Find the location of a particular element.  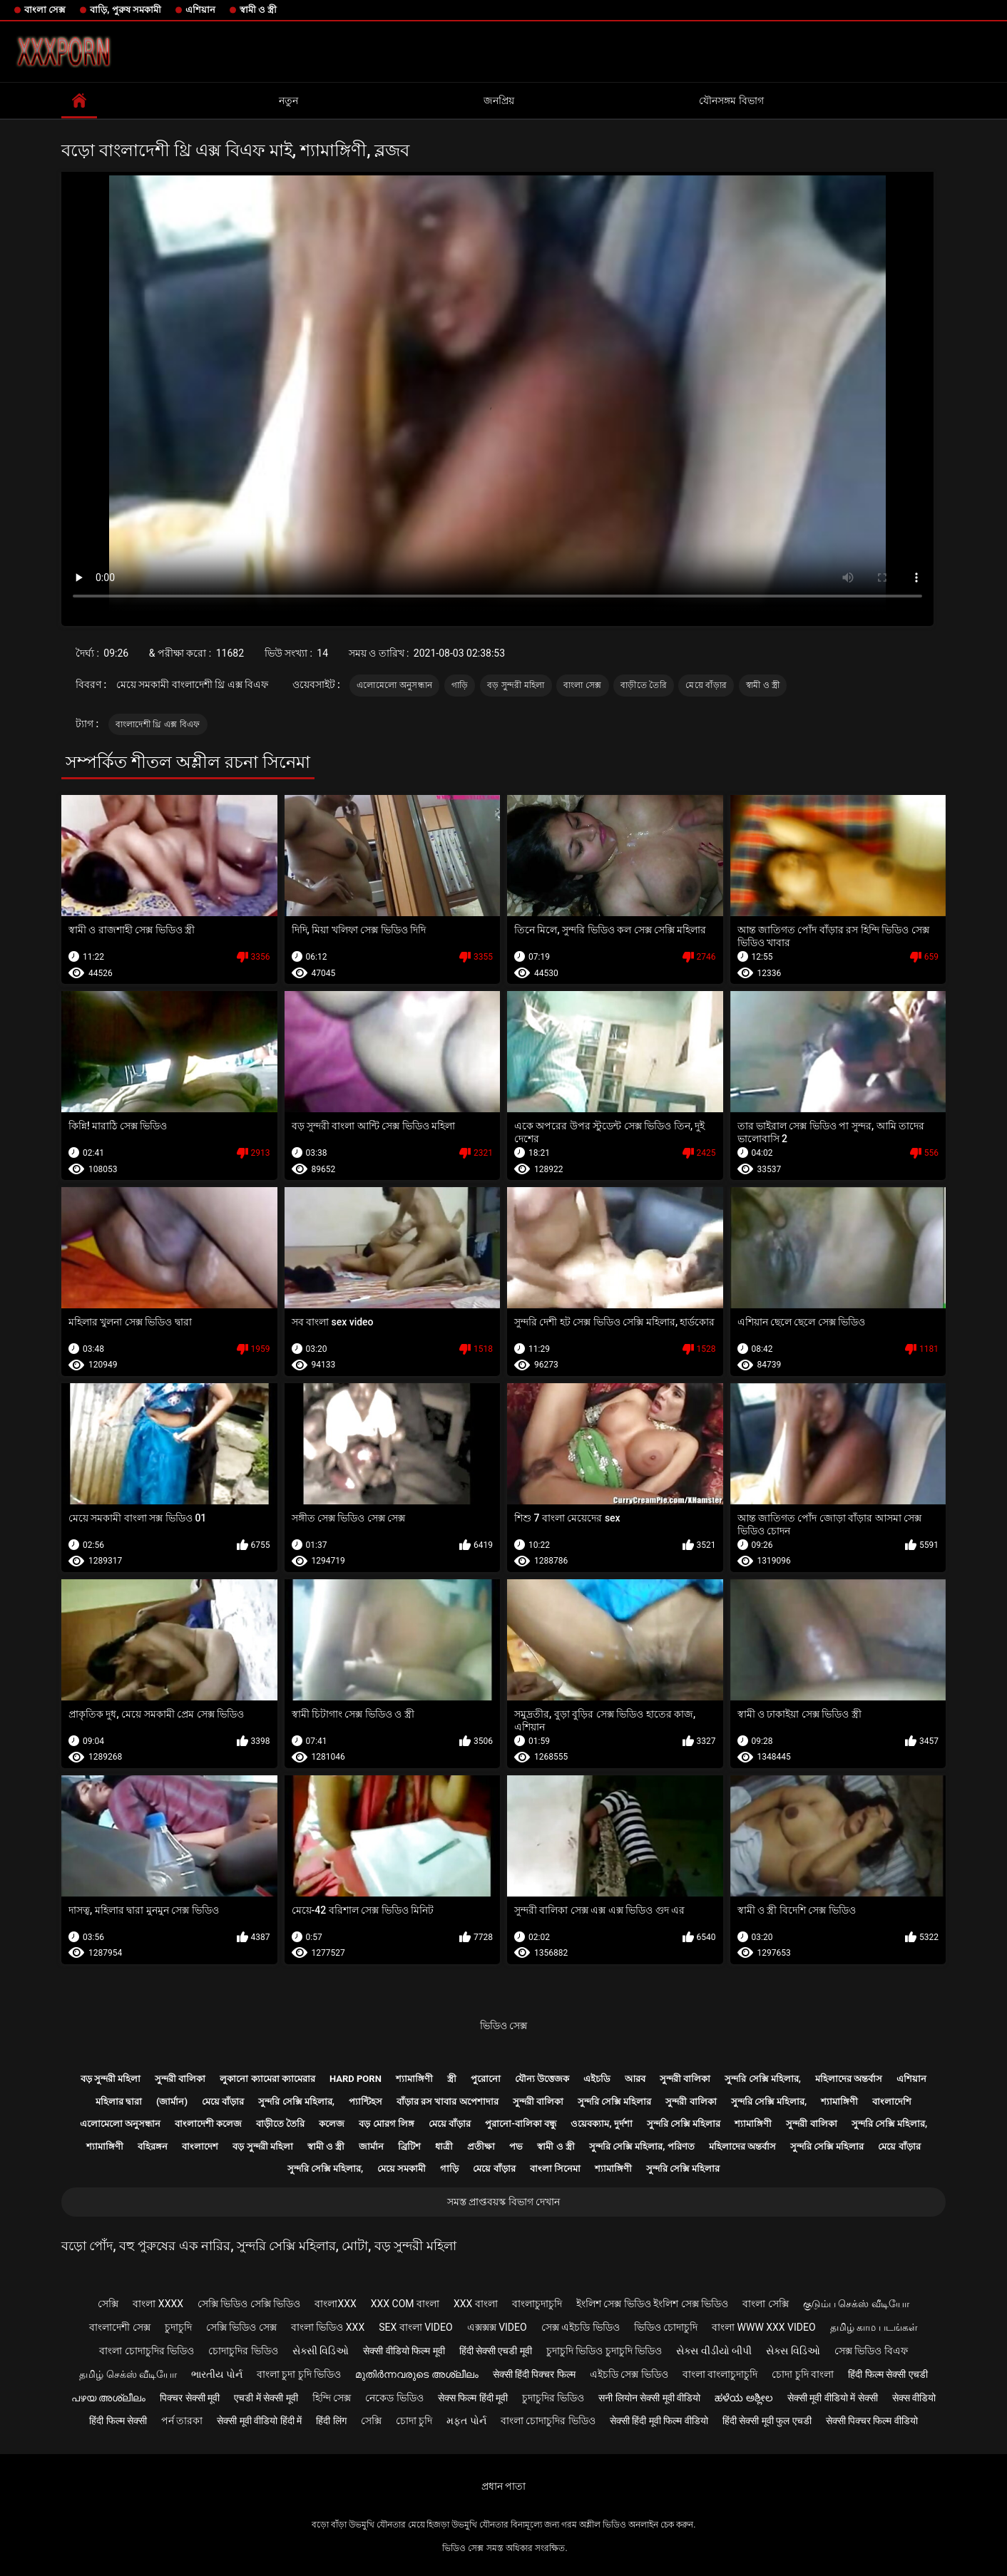

স্ত্রী is located at coordinates (451, 2078).